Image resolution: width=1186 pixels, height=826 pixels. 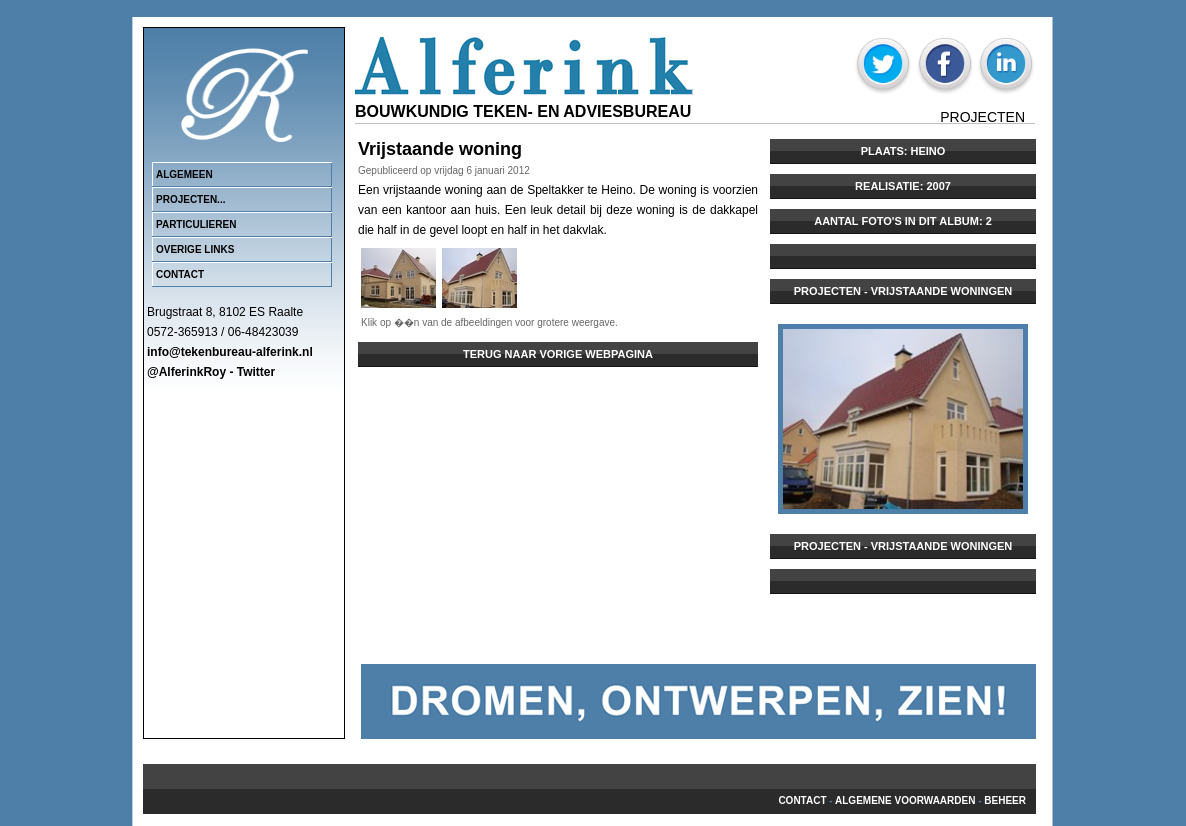 What do you see at coordinates (180, 274) in the screenshot?
I see `Contact` at bounding box center [180, 274].